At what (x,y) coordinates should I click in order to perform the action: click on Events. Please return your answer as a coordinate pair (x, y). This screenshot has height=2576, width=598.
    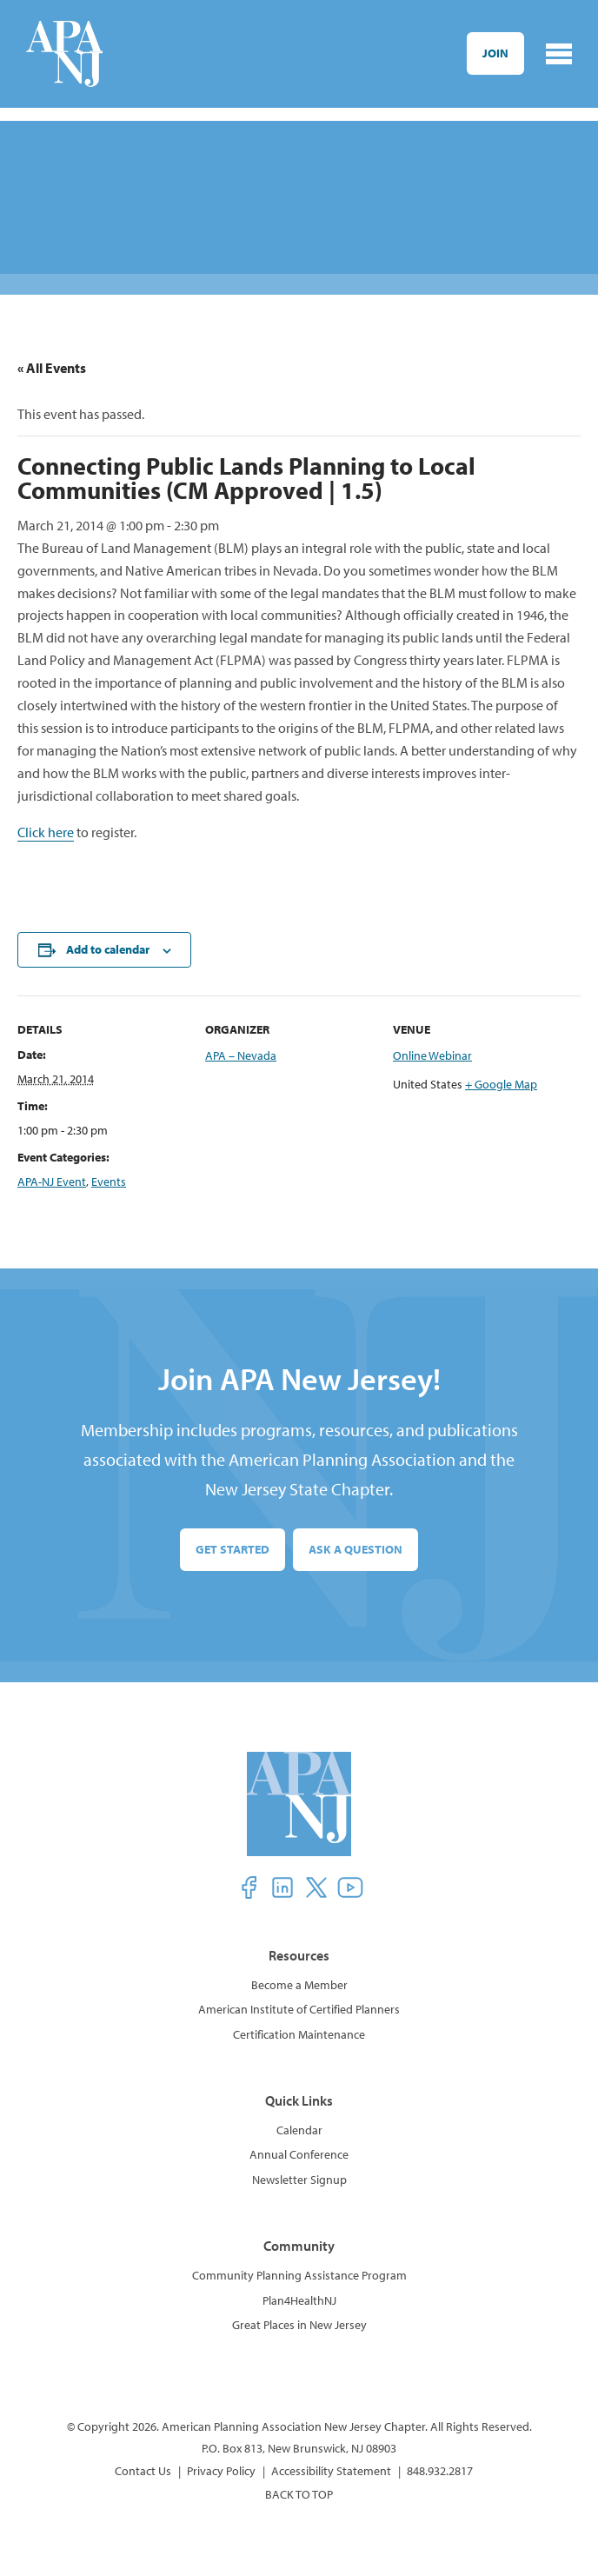
    Looking at the image, I should click on (108, 1181).